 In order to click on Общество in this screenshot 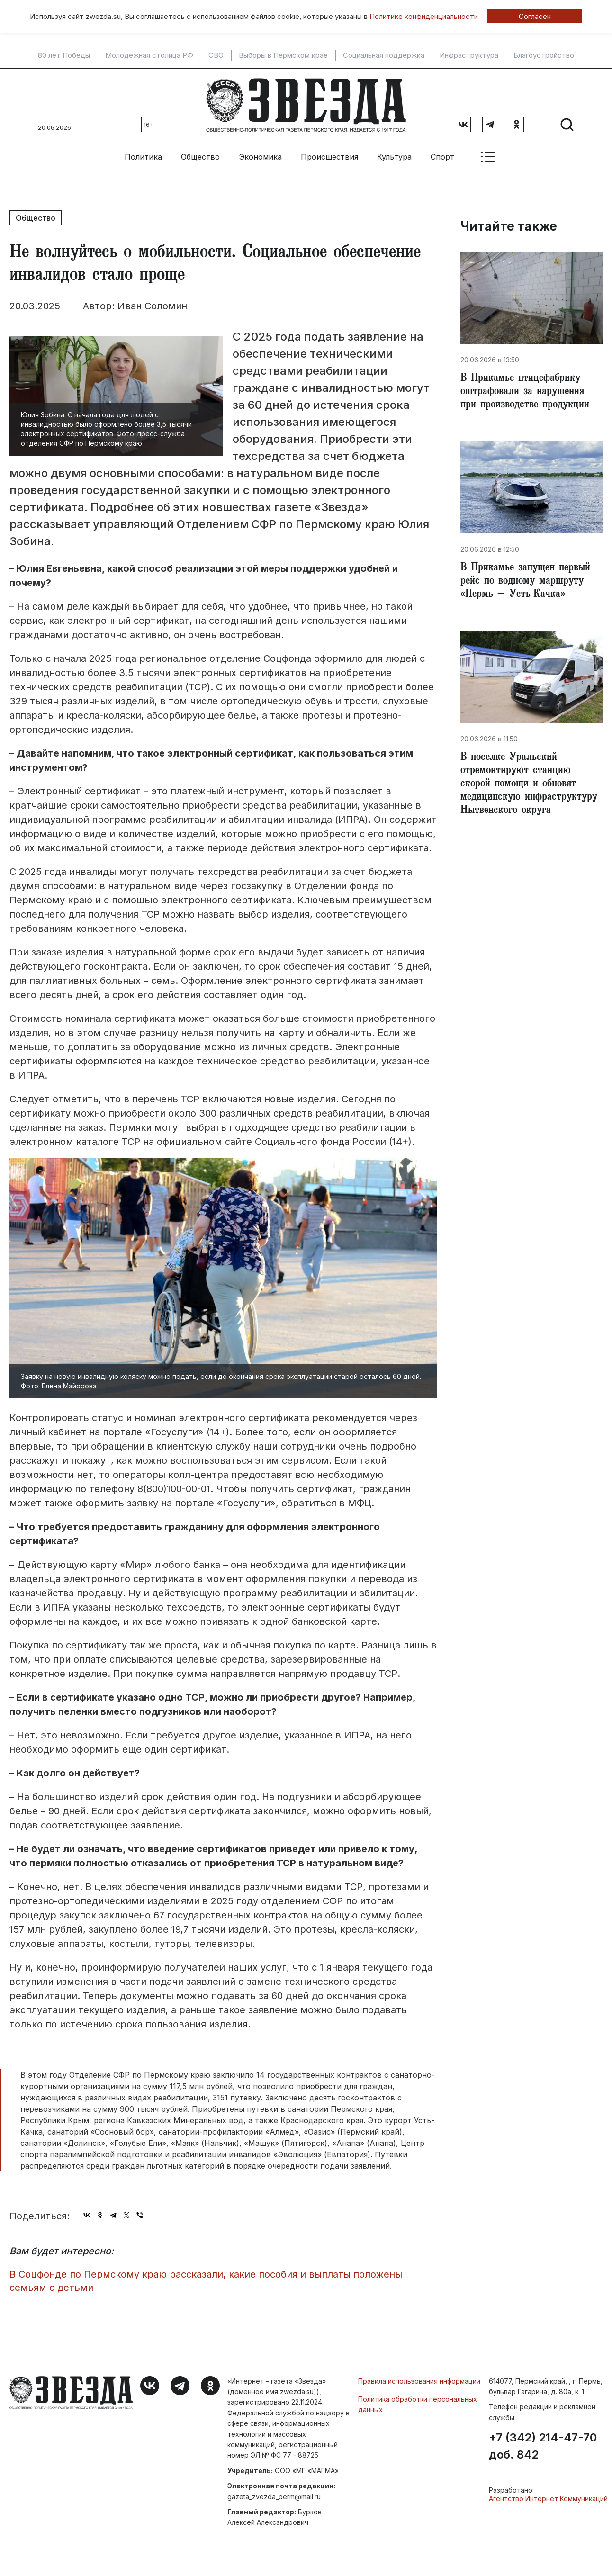, I will do `click(200, 157)`.